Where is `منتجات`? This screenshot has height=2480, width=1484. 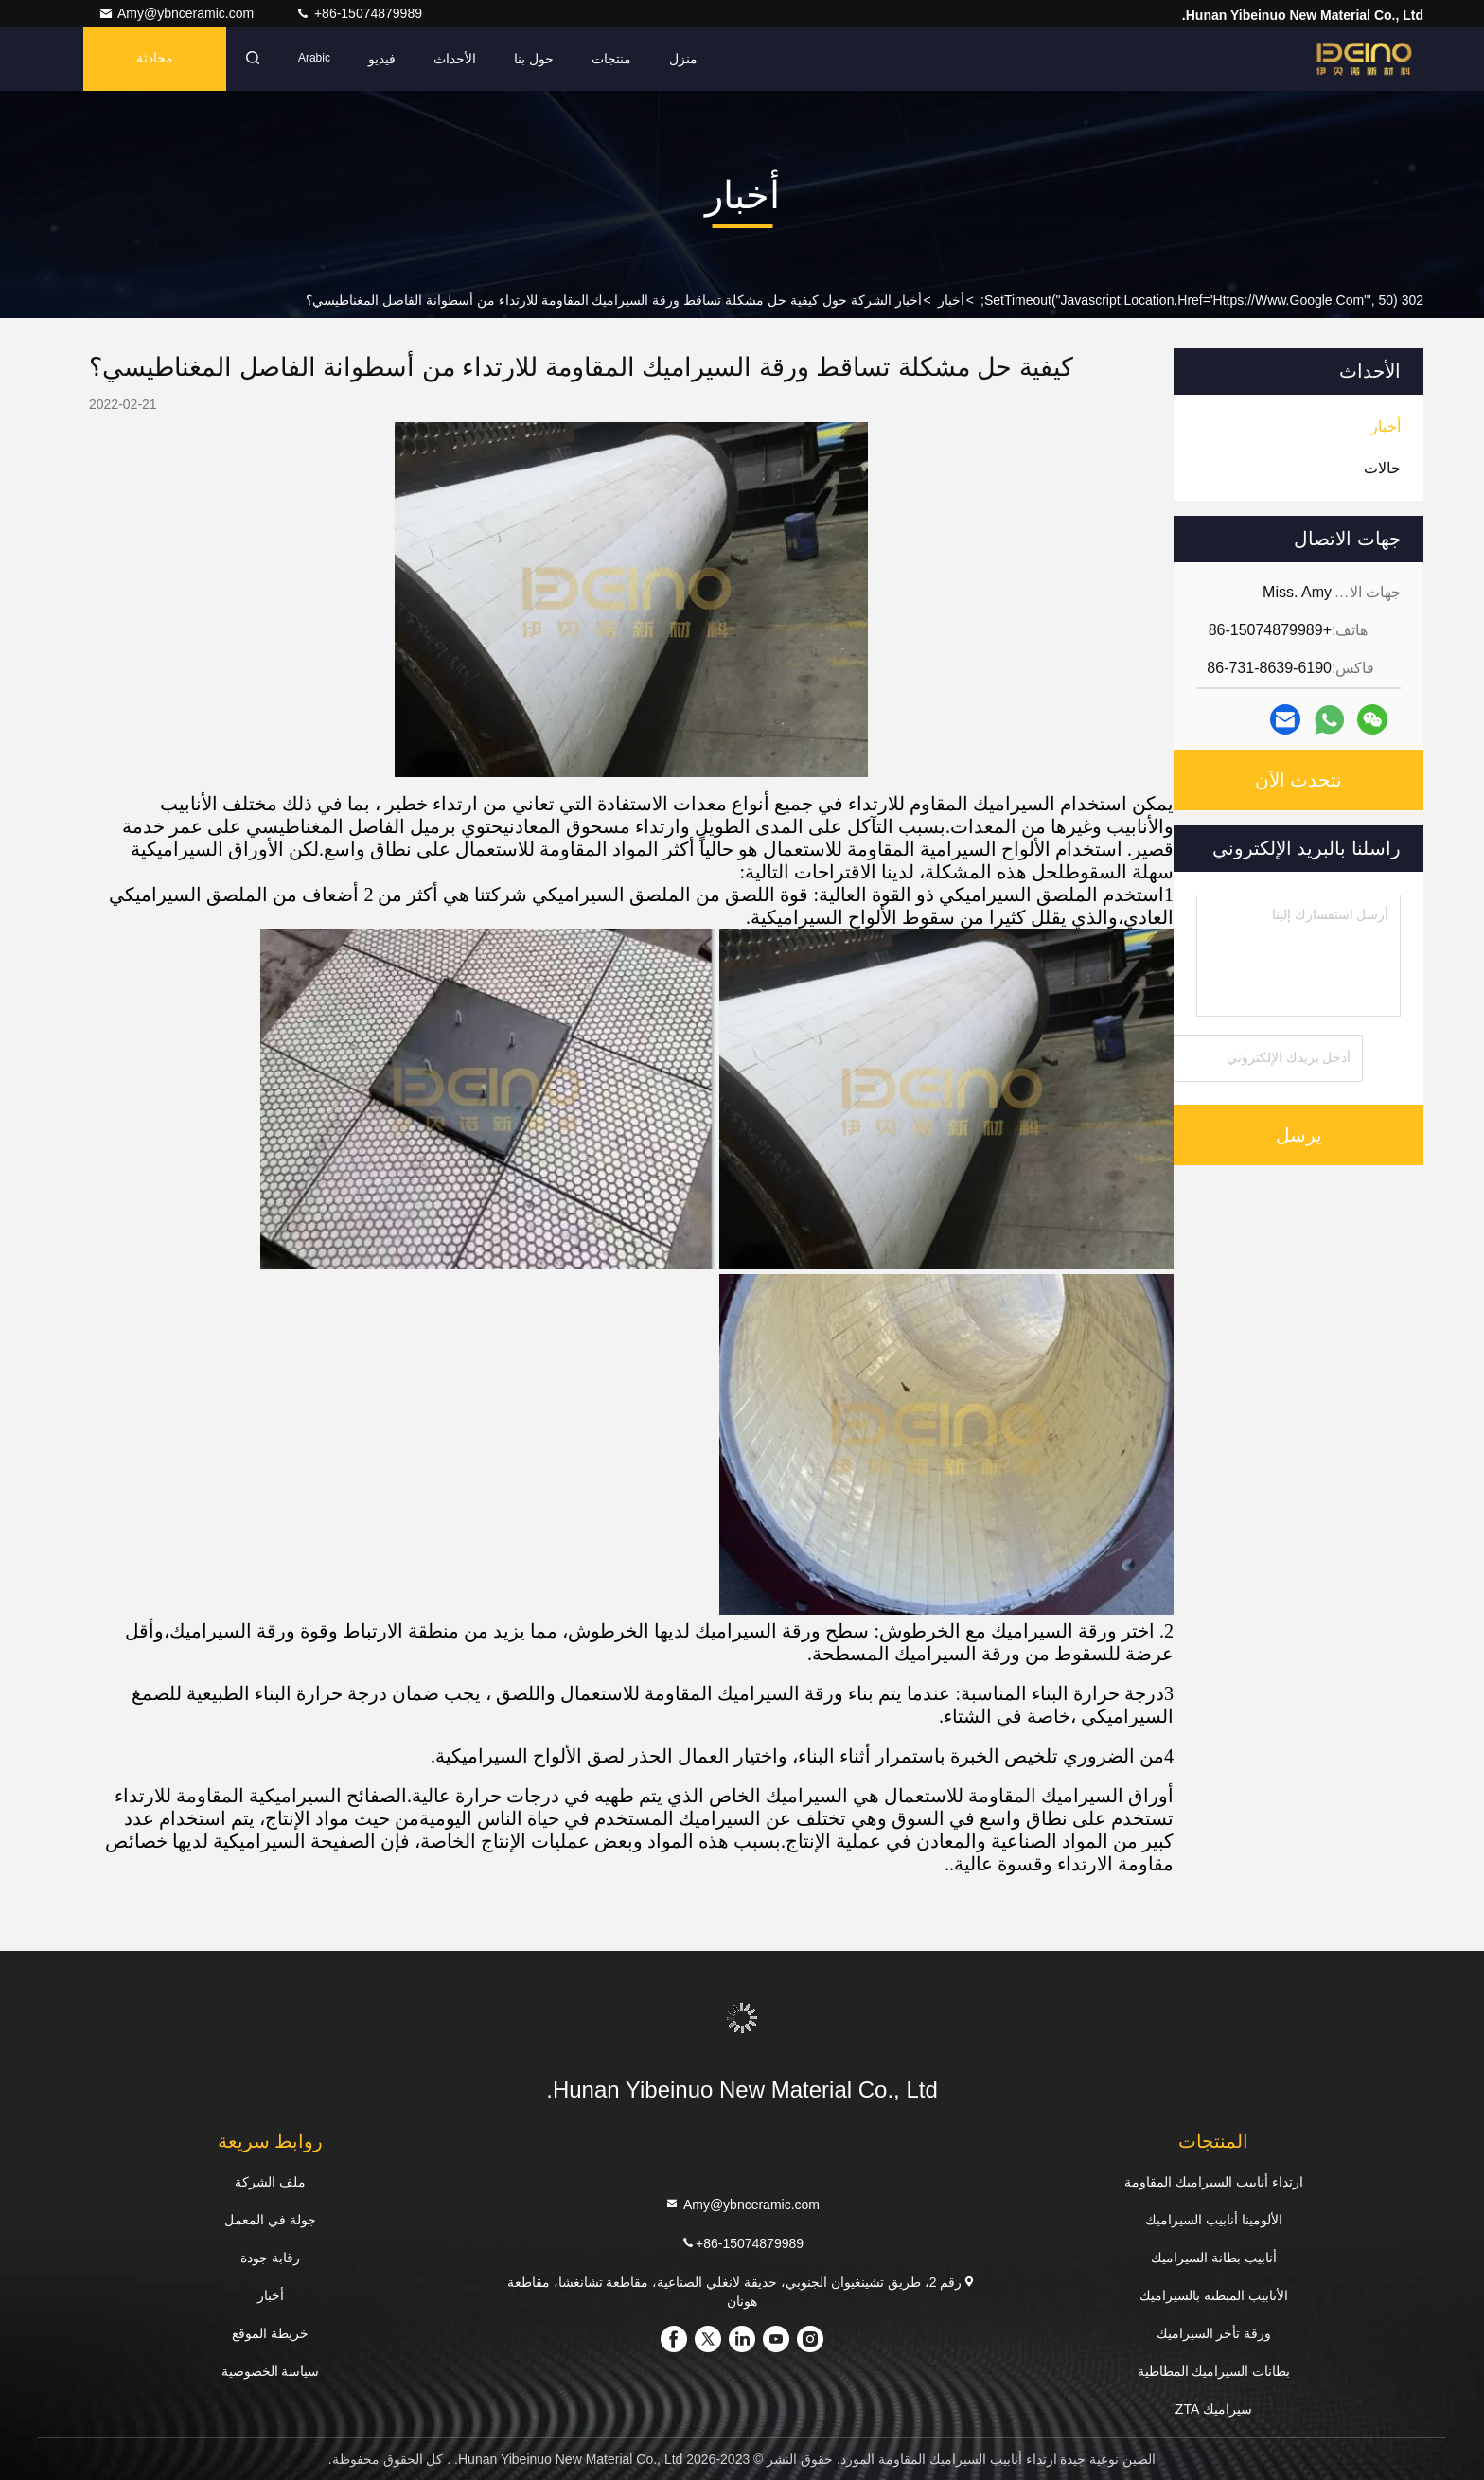 منتجات is located at coordinates (611, 58).